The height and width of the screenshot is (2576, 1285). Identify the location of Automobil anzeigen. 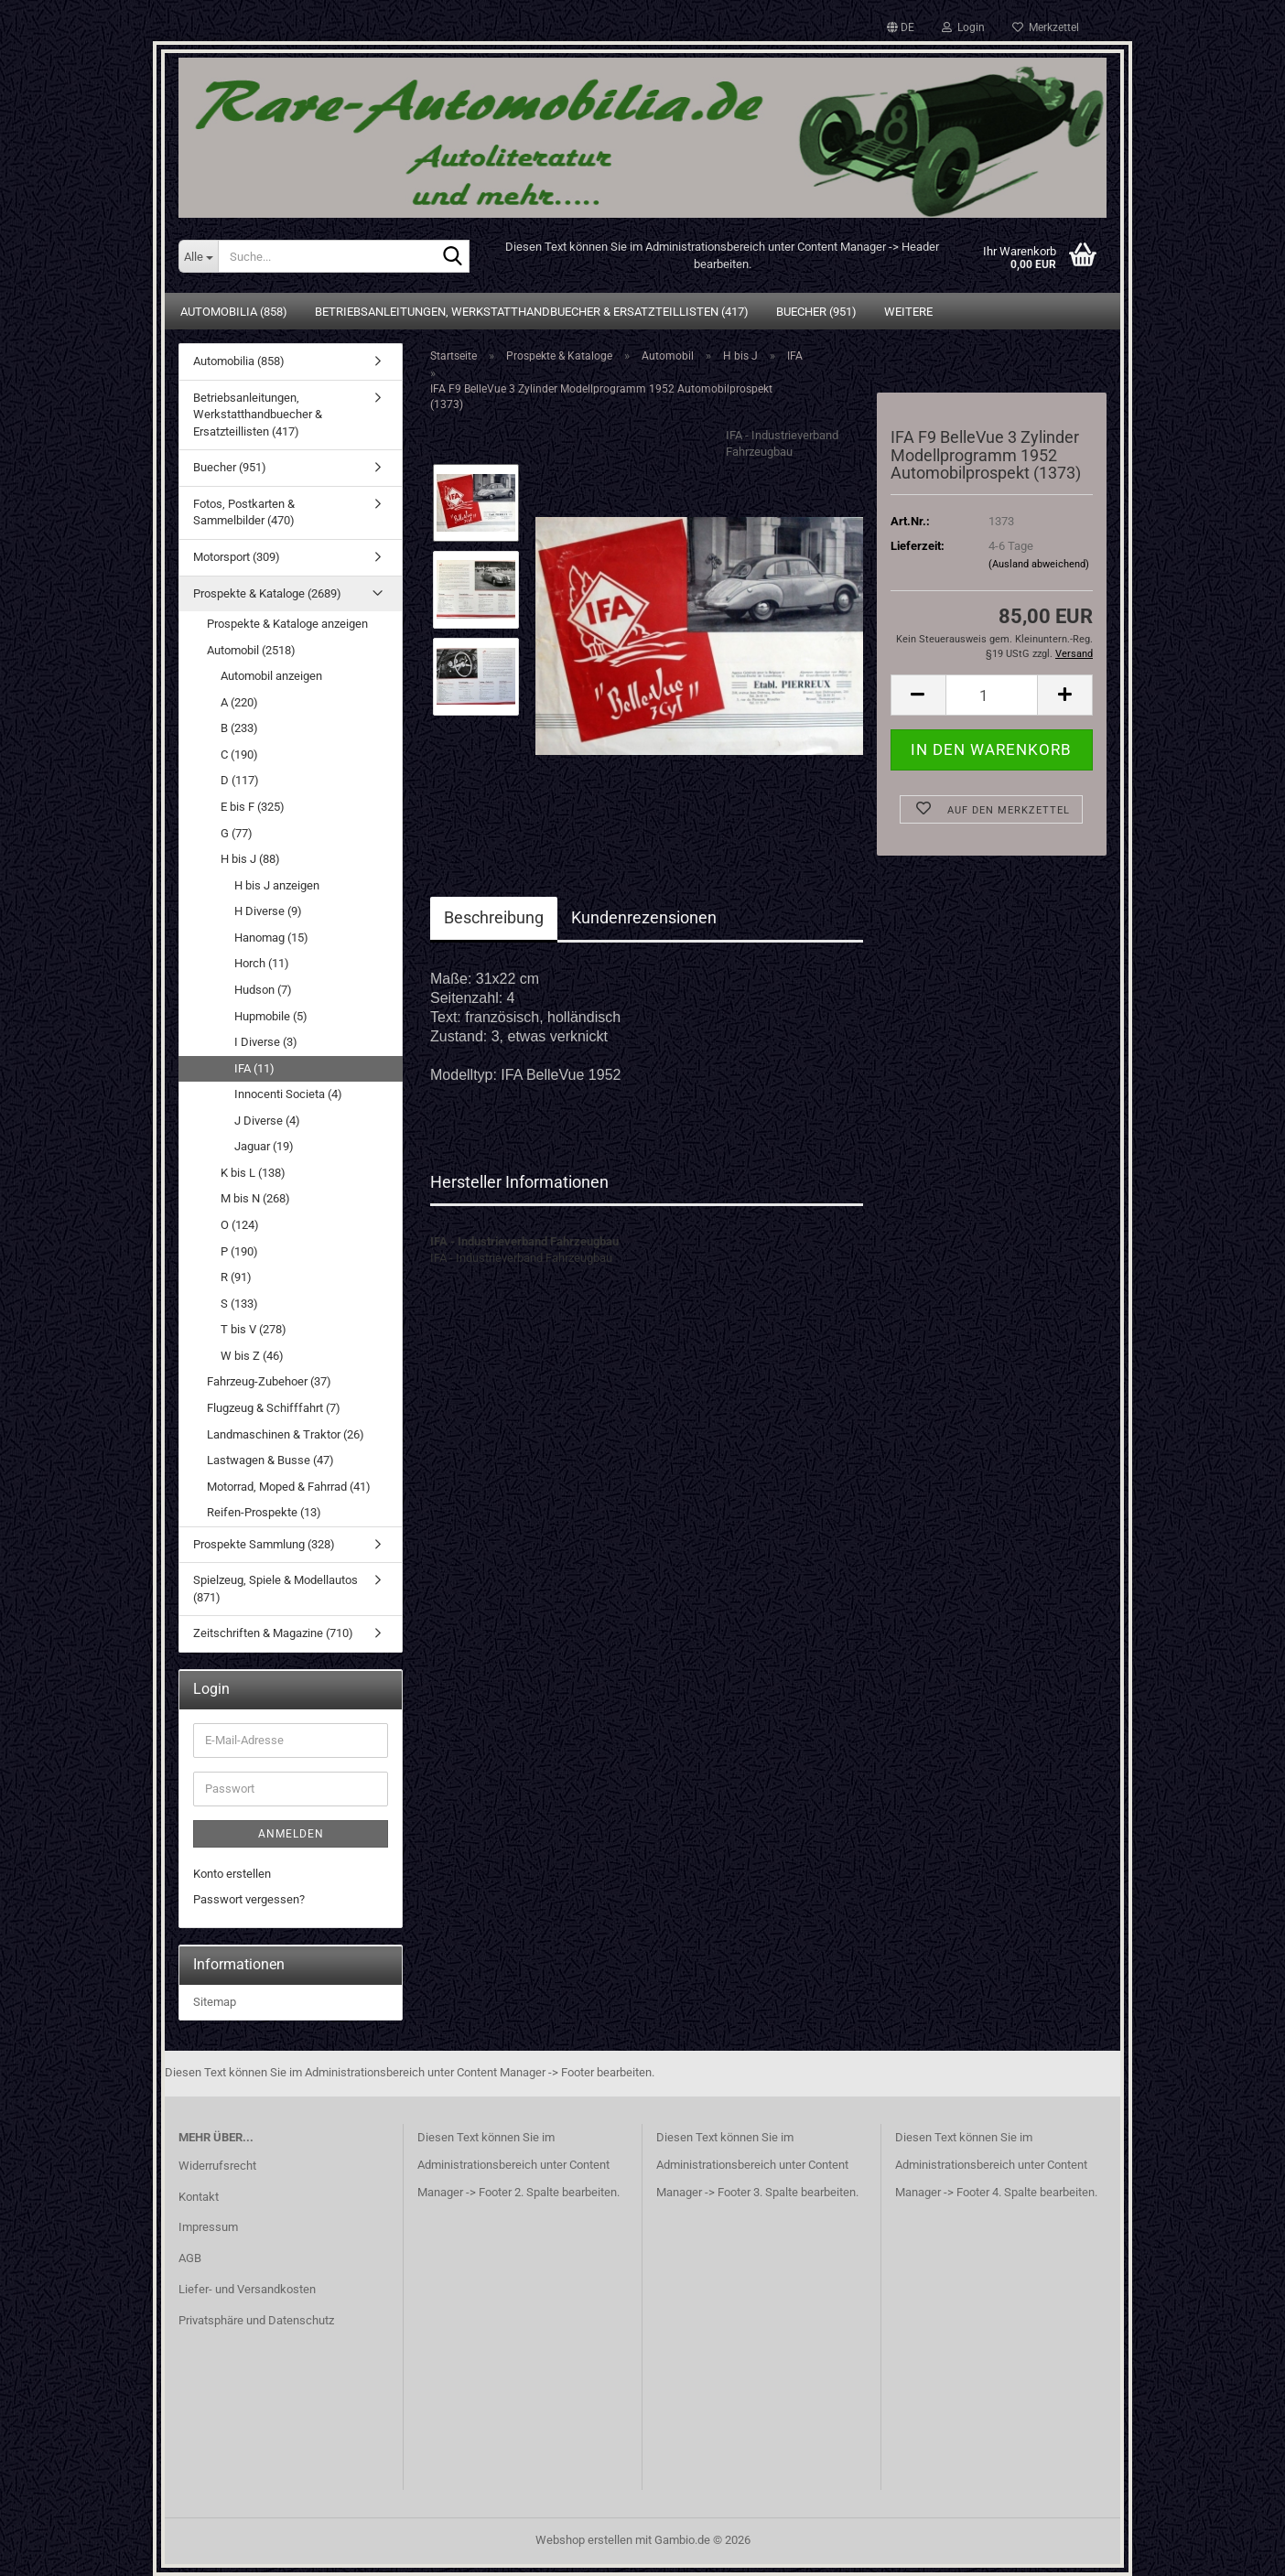
(271, 676).